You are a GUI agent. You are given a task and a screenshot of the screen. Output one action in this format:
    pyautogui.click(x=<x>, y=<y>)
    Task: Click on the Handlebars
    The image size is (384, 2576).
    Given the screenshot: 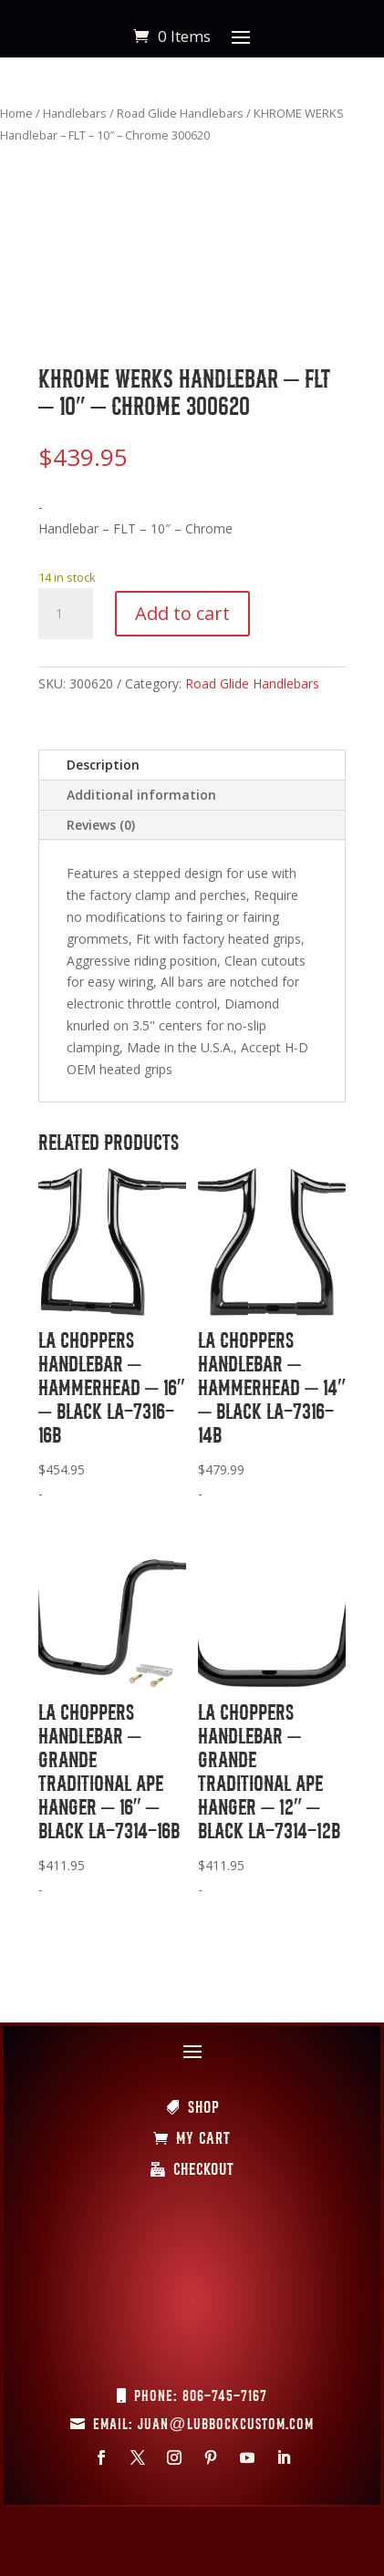 What is the action you would take?
    pyautogui.click(x=75, y=113)
    